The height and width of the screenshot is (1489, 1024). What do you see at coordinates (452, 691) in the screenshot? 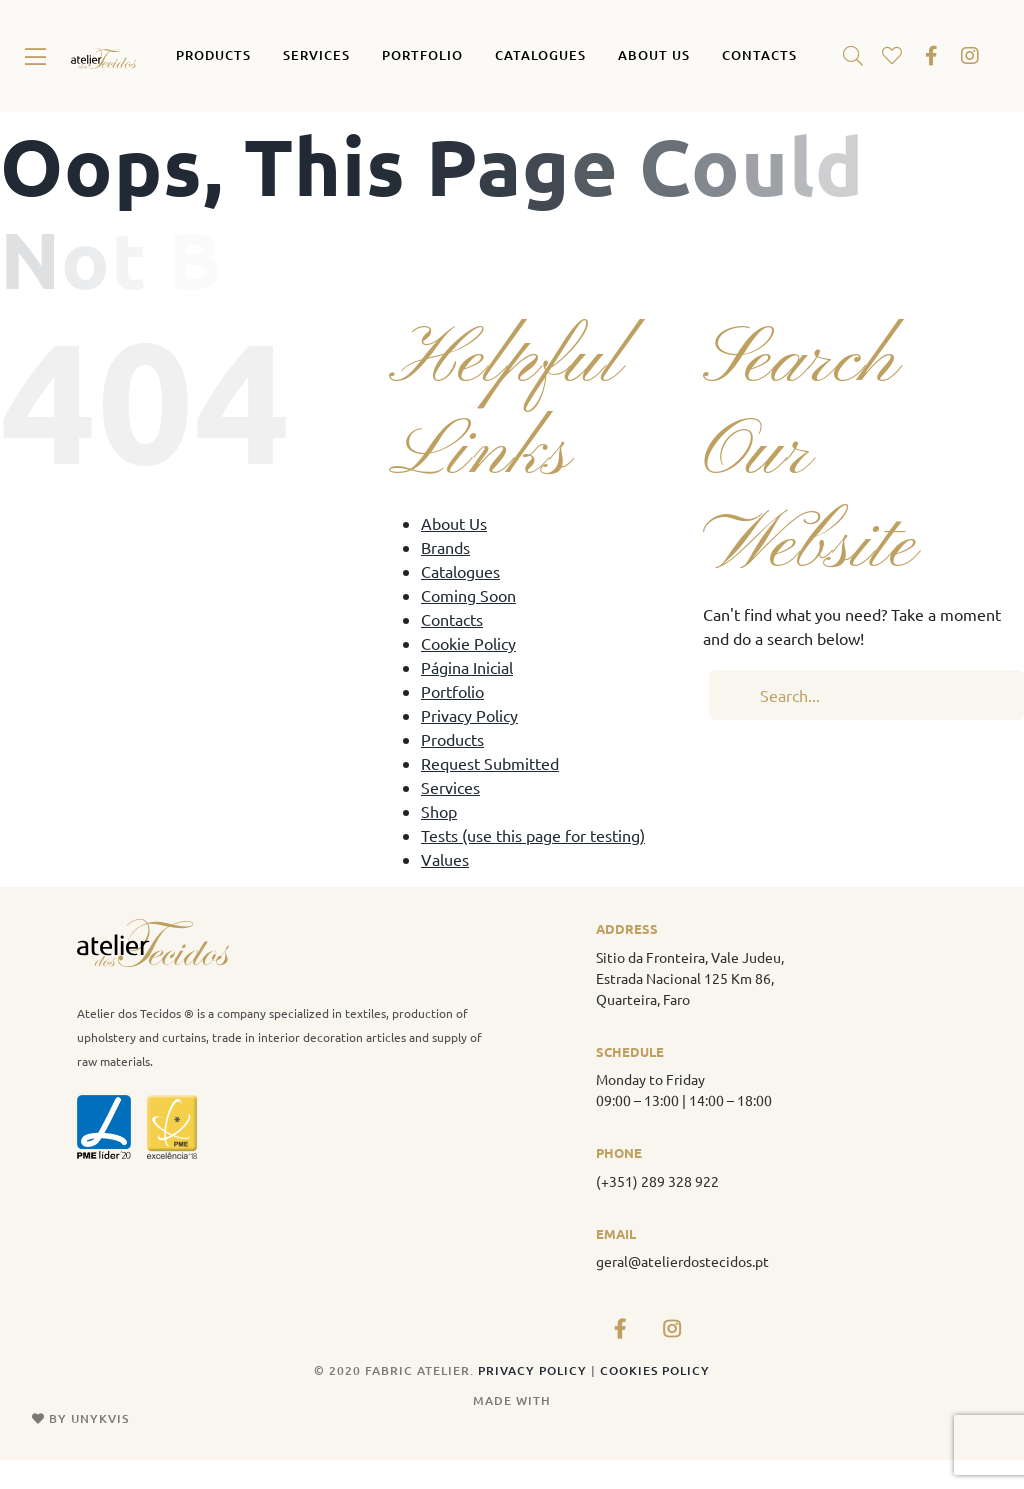
I see `Portfolio` at bounding box center [452, 691].